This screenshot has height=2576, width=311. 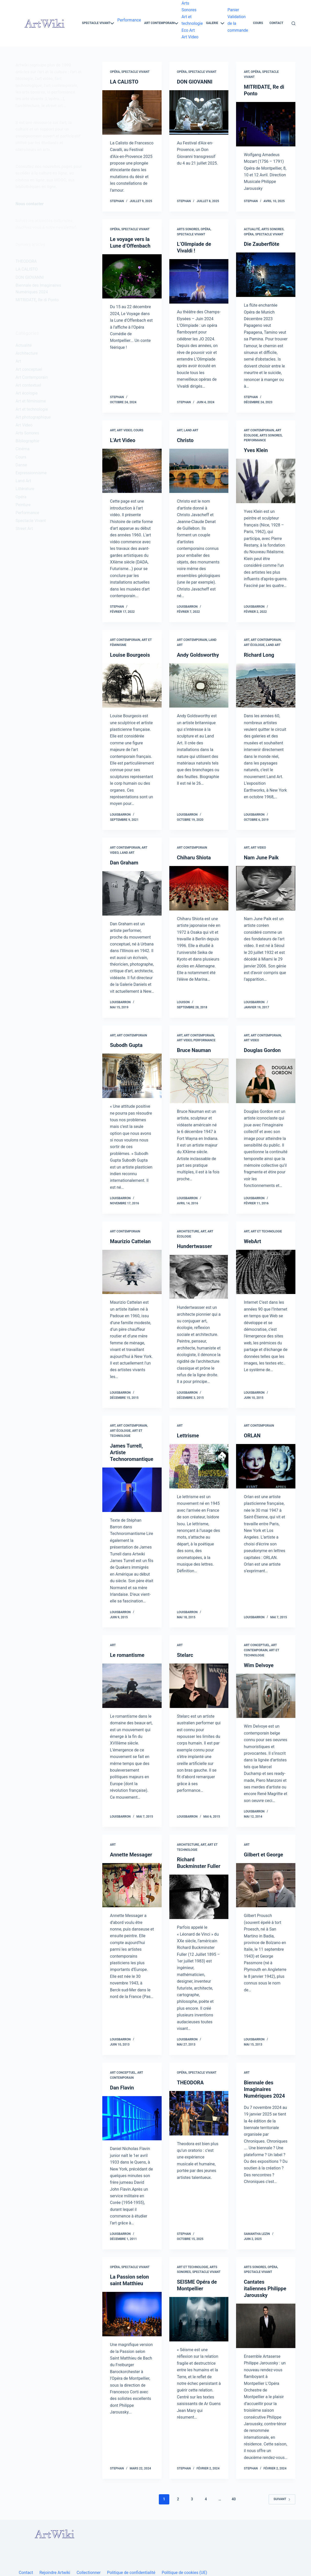 What do you see at coordinates (126, 1045) in the screenshot?
I see `Subodh Gupta` at bounding box center [126, 1045].